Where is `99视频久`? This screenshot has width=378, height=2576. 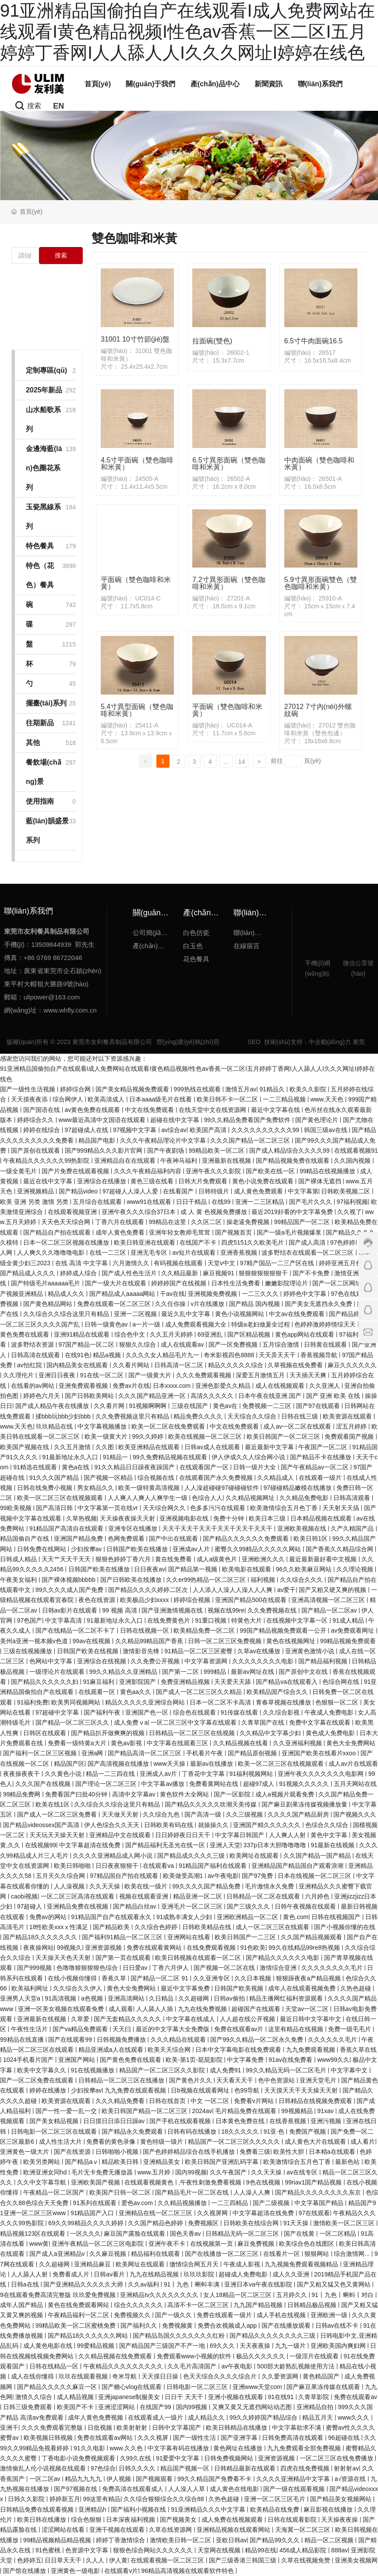 99视频久 is located at coordinates (69, 1947).